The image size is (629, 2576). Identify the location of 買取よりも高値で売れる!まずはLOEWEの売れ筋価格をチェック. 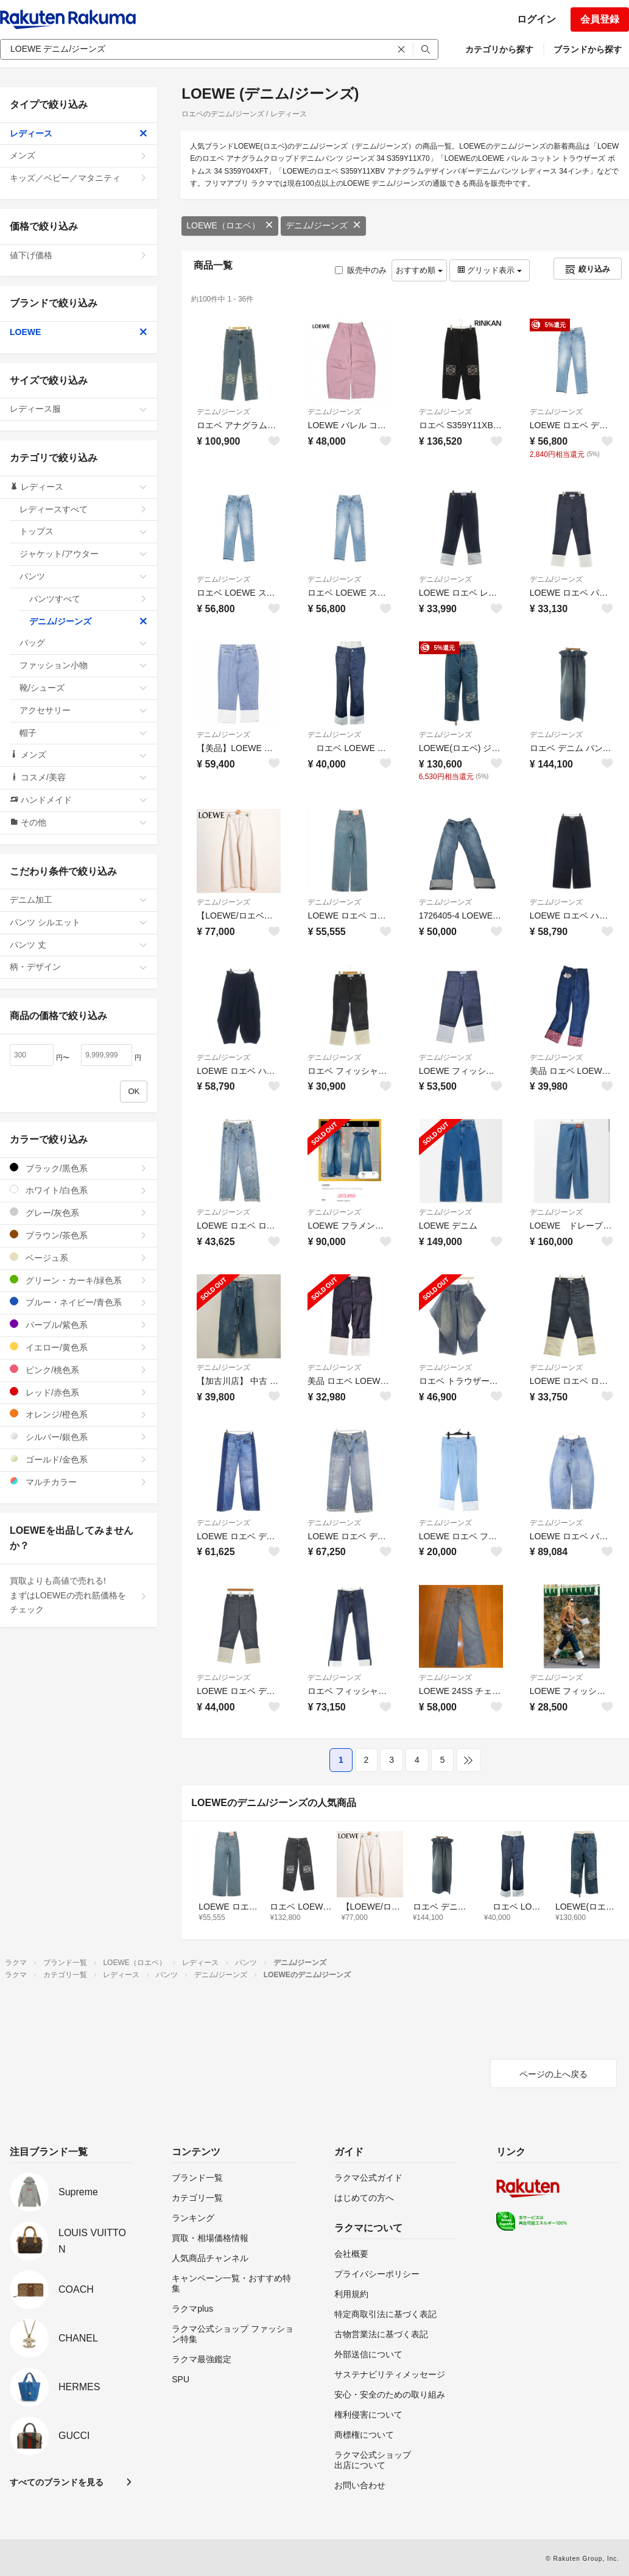
(78, 1595).